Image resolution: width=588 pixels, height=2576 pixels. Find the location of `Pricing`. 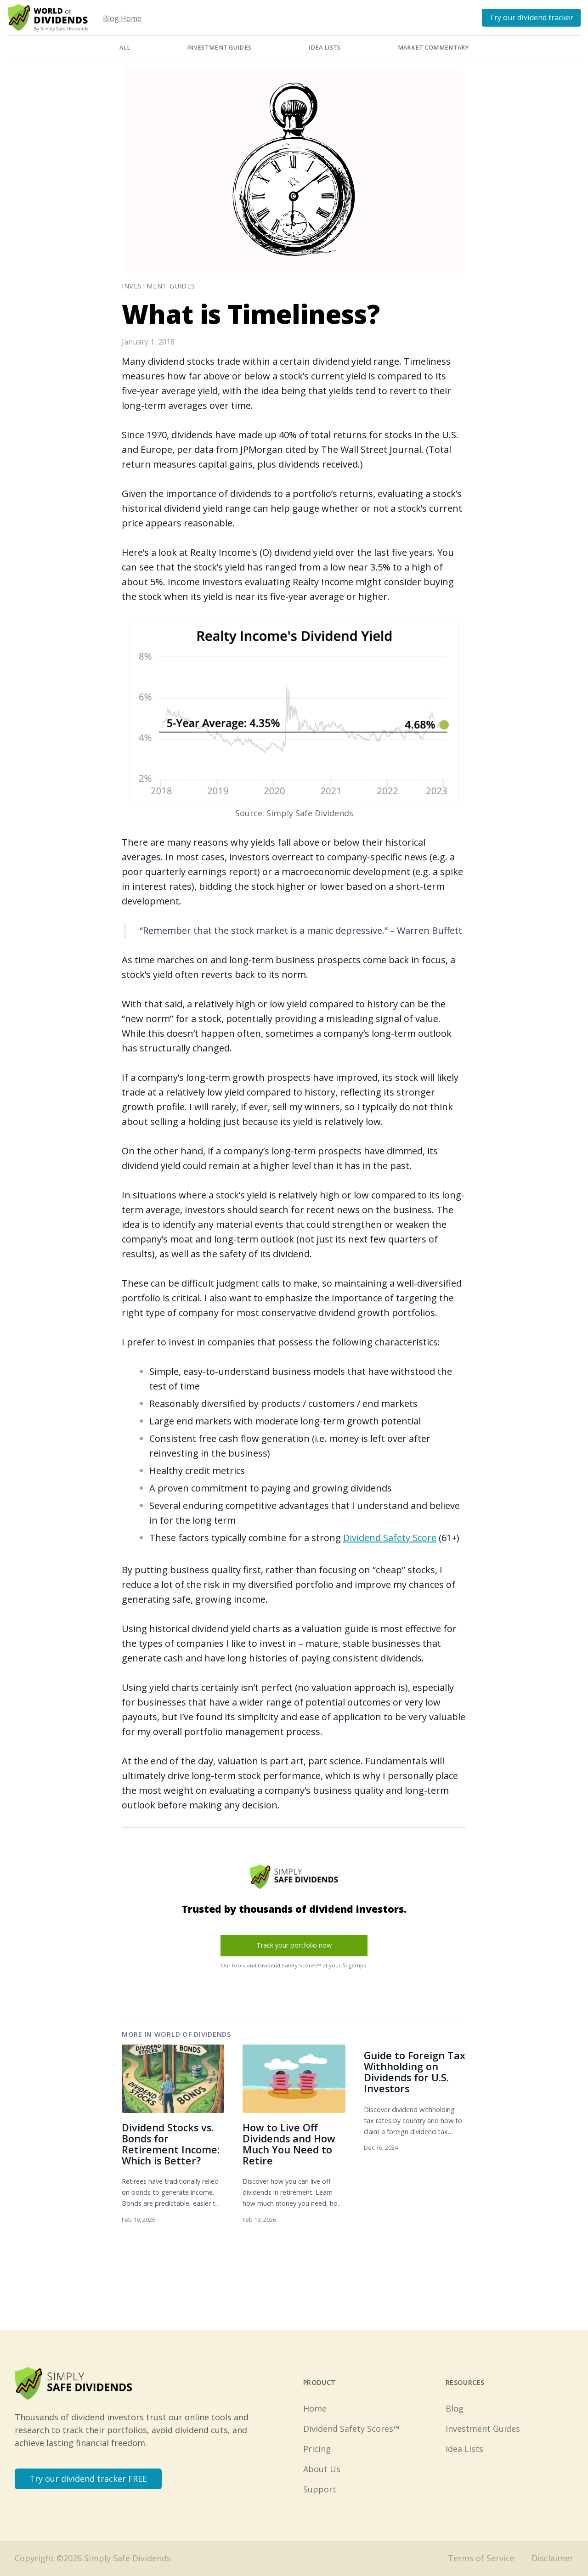

Pricing is located at coordinates (317, 2448).